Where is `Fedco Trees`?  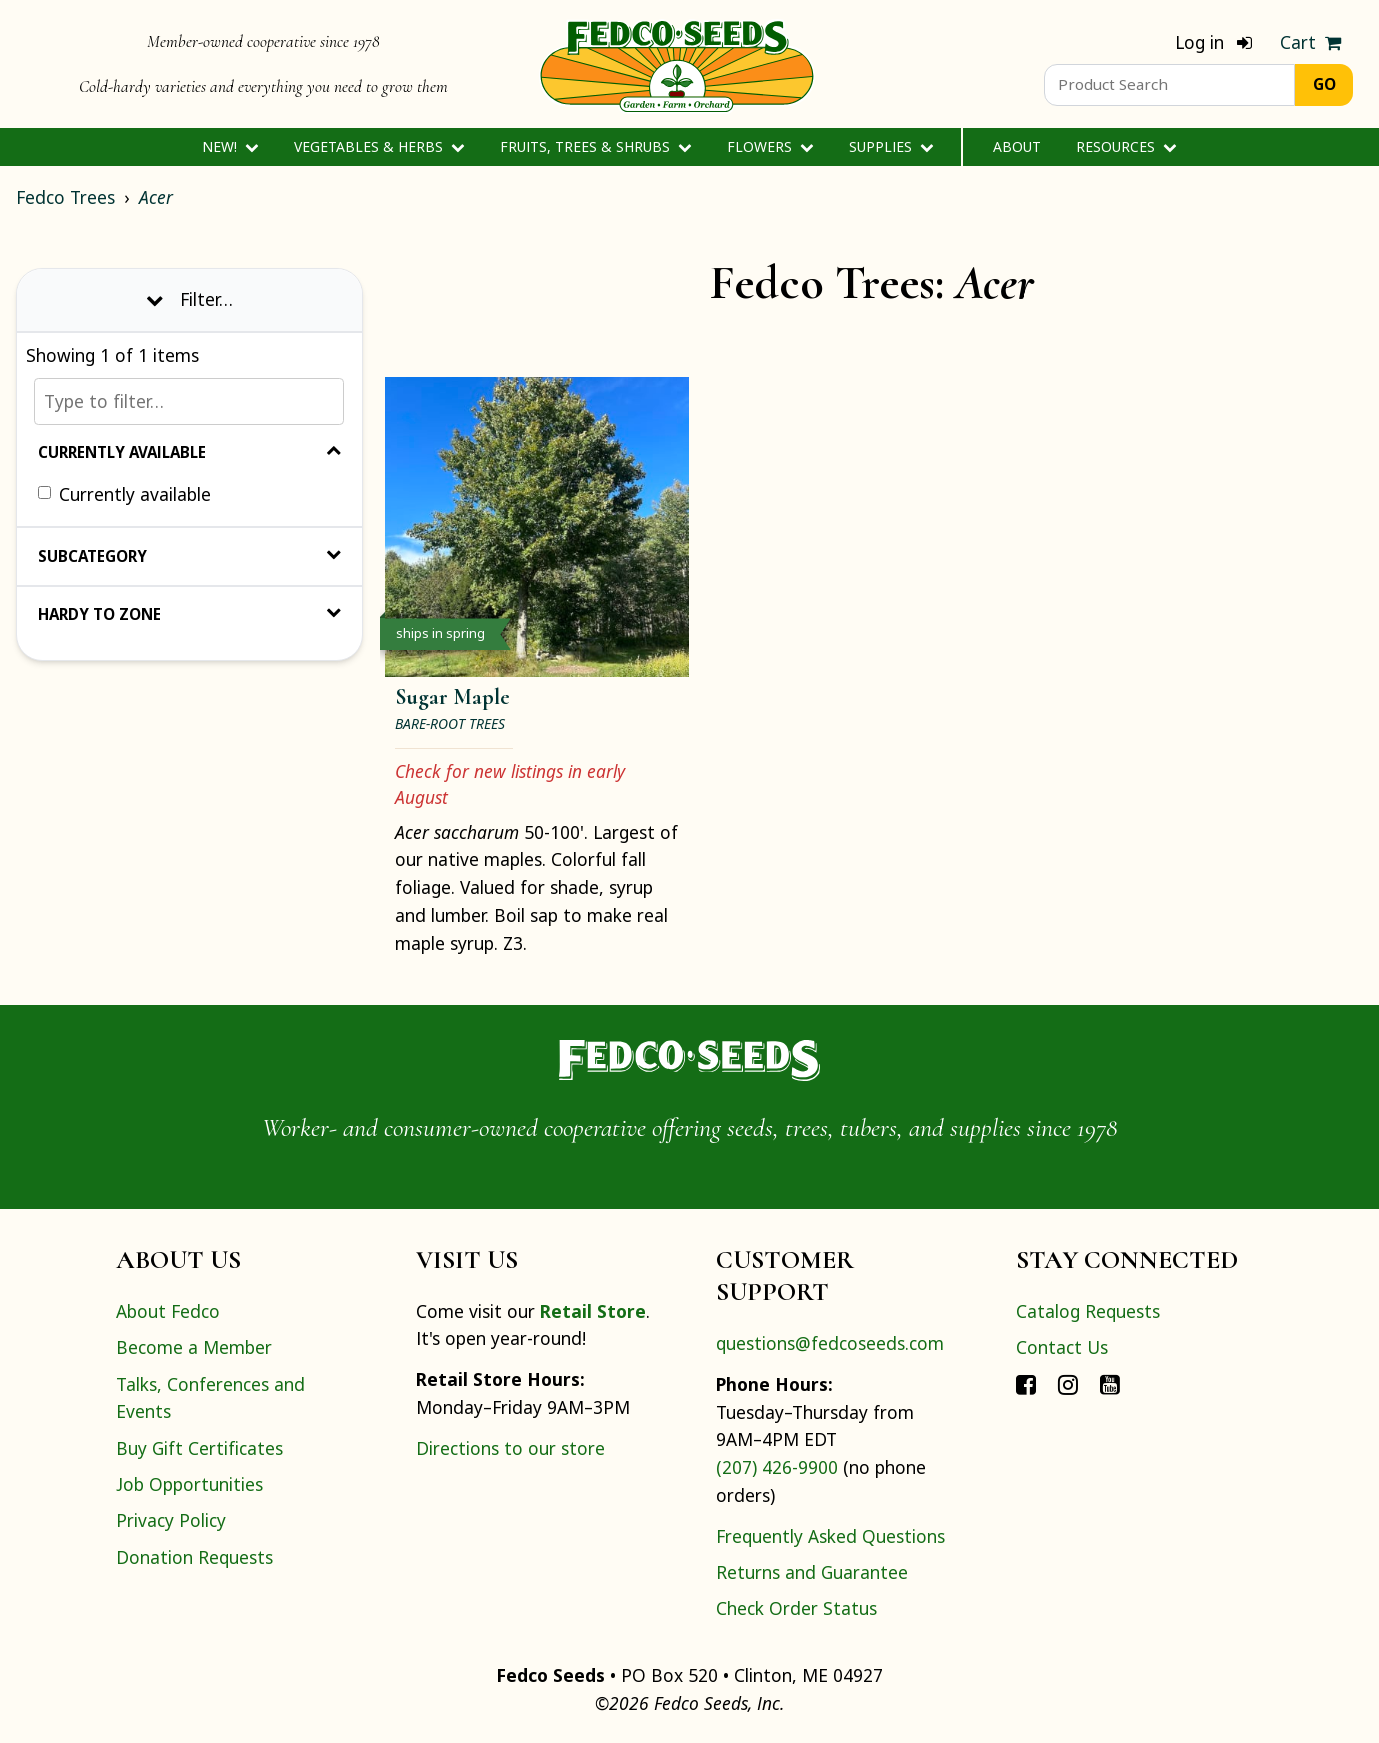
Fedco Trees is located at coordinates (65, 197).